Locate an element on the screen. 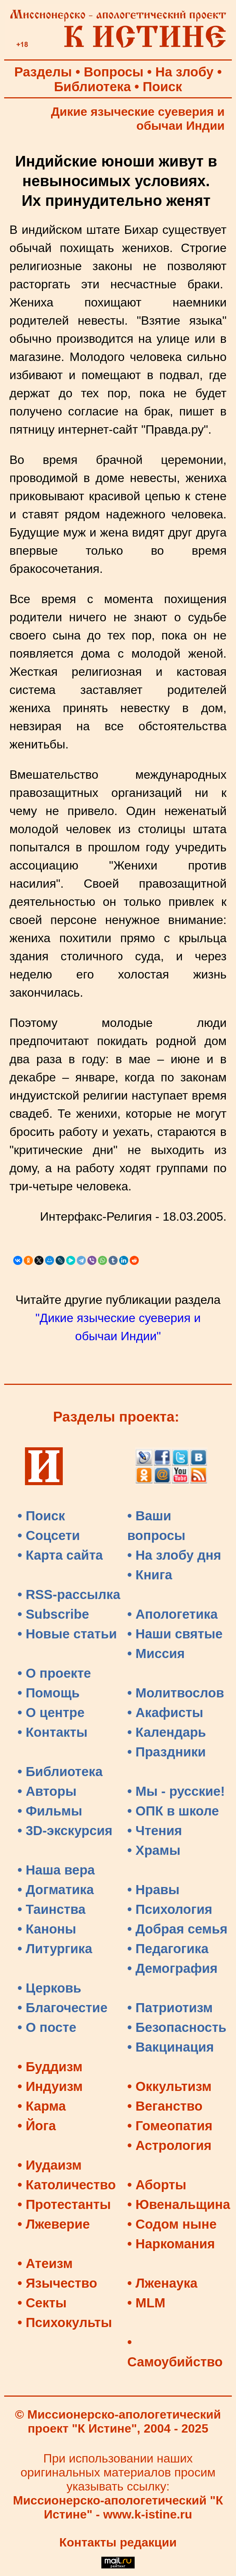 This screenshot has width=236, height=2576. • Католичество is located at coordinates (66, 2185).